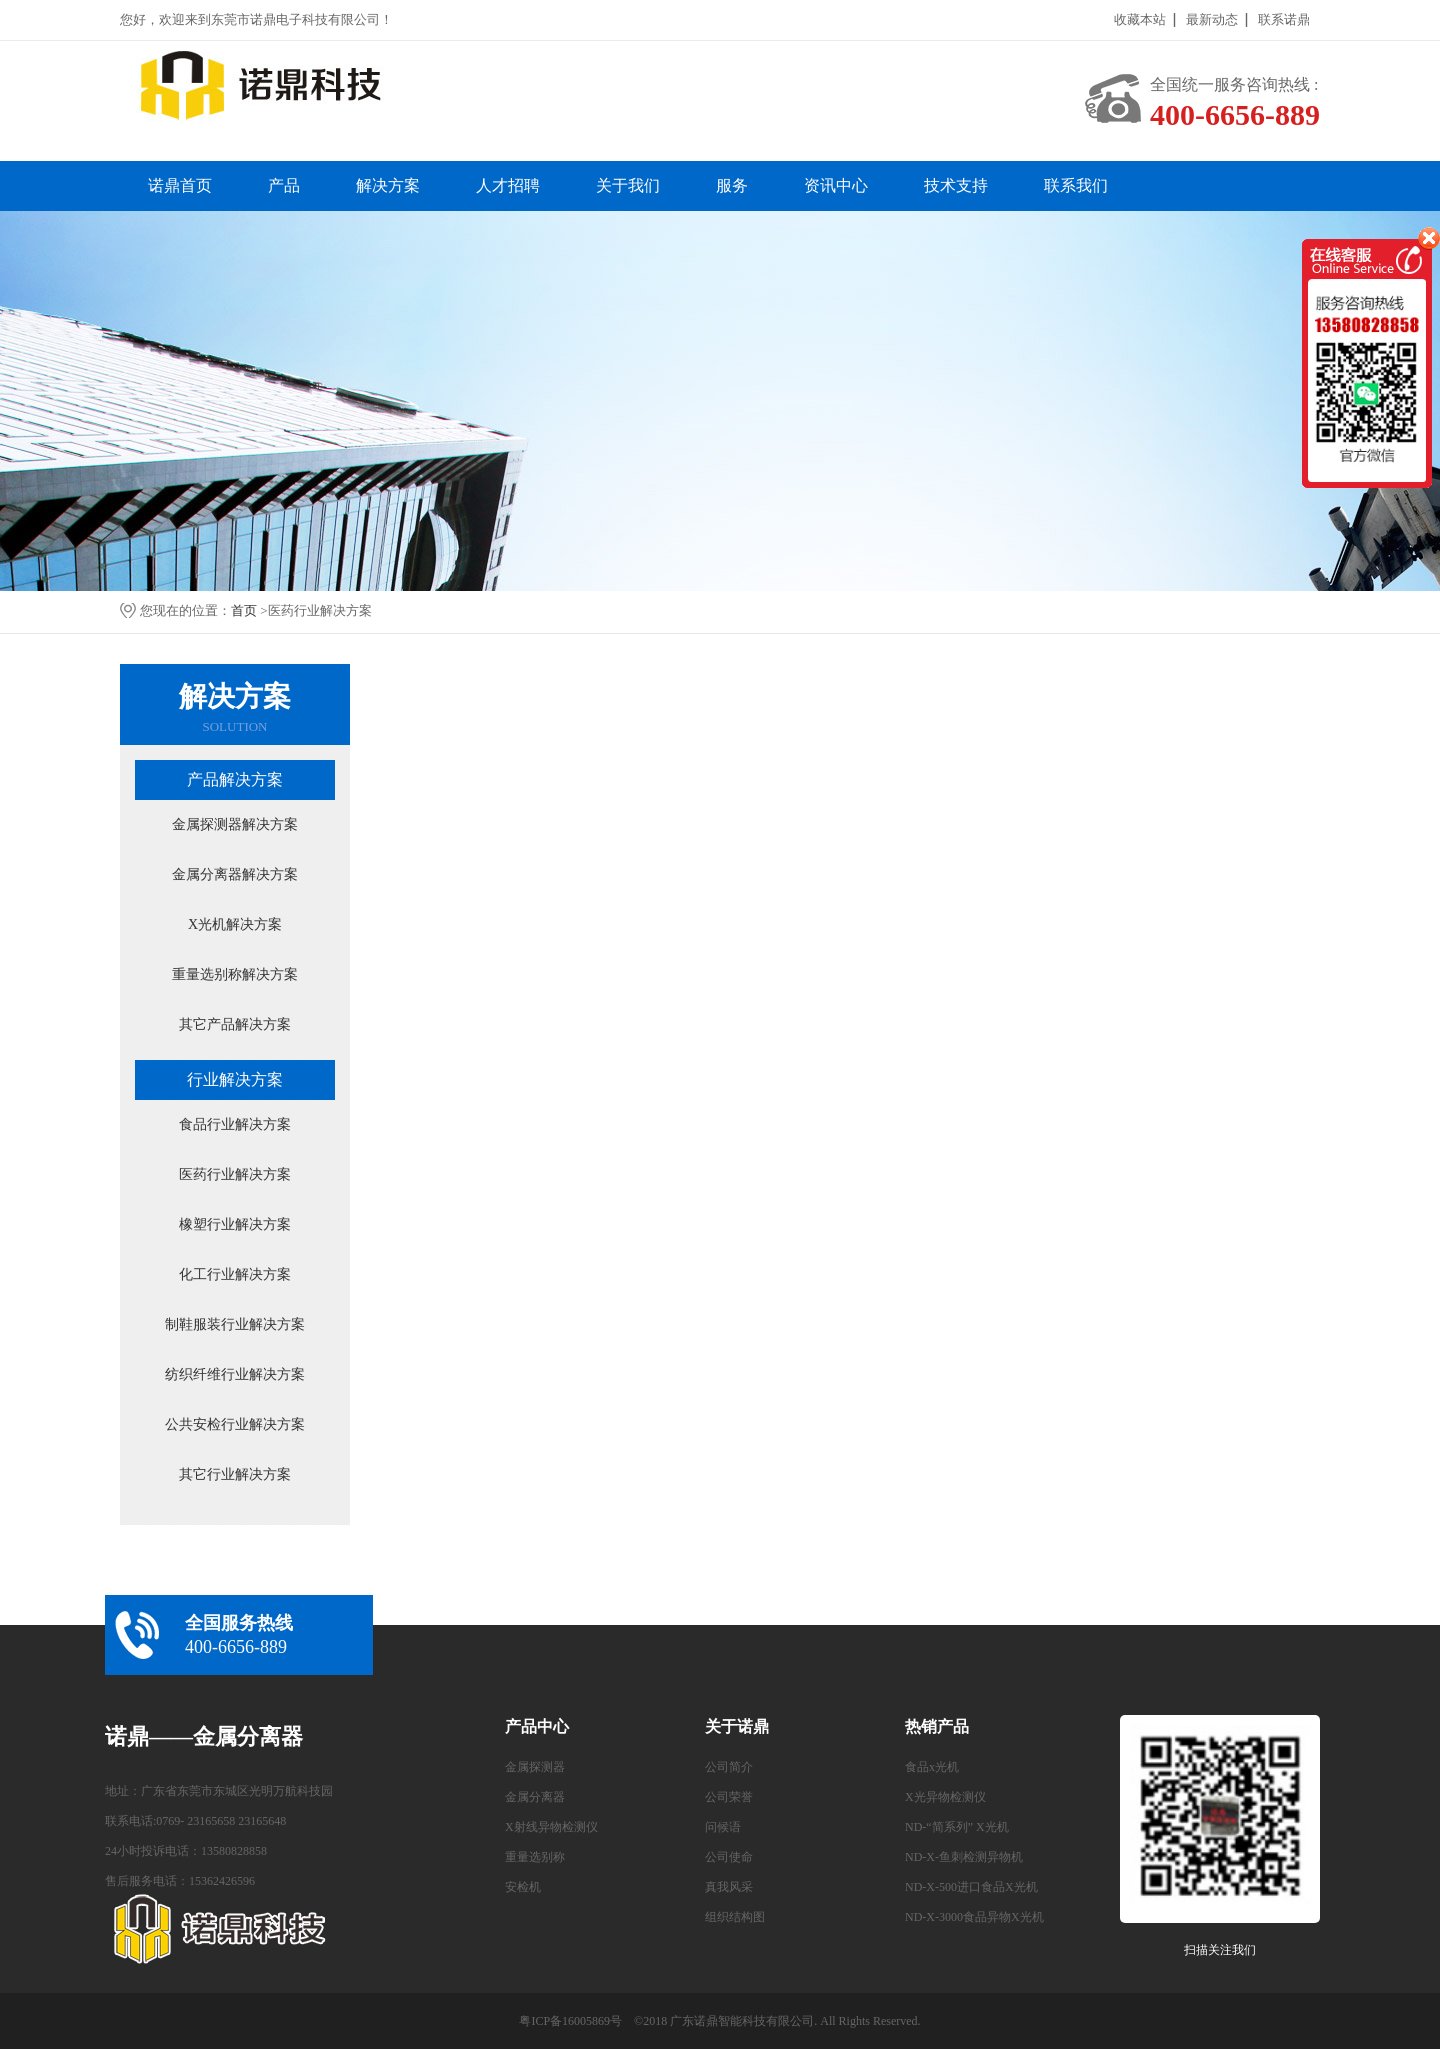 This screenshot has height=2049, width=1440. Describe the element at coordinates (971, 1887) in the screenshot. I see `ND-X-500进口食品X光机` at that location.